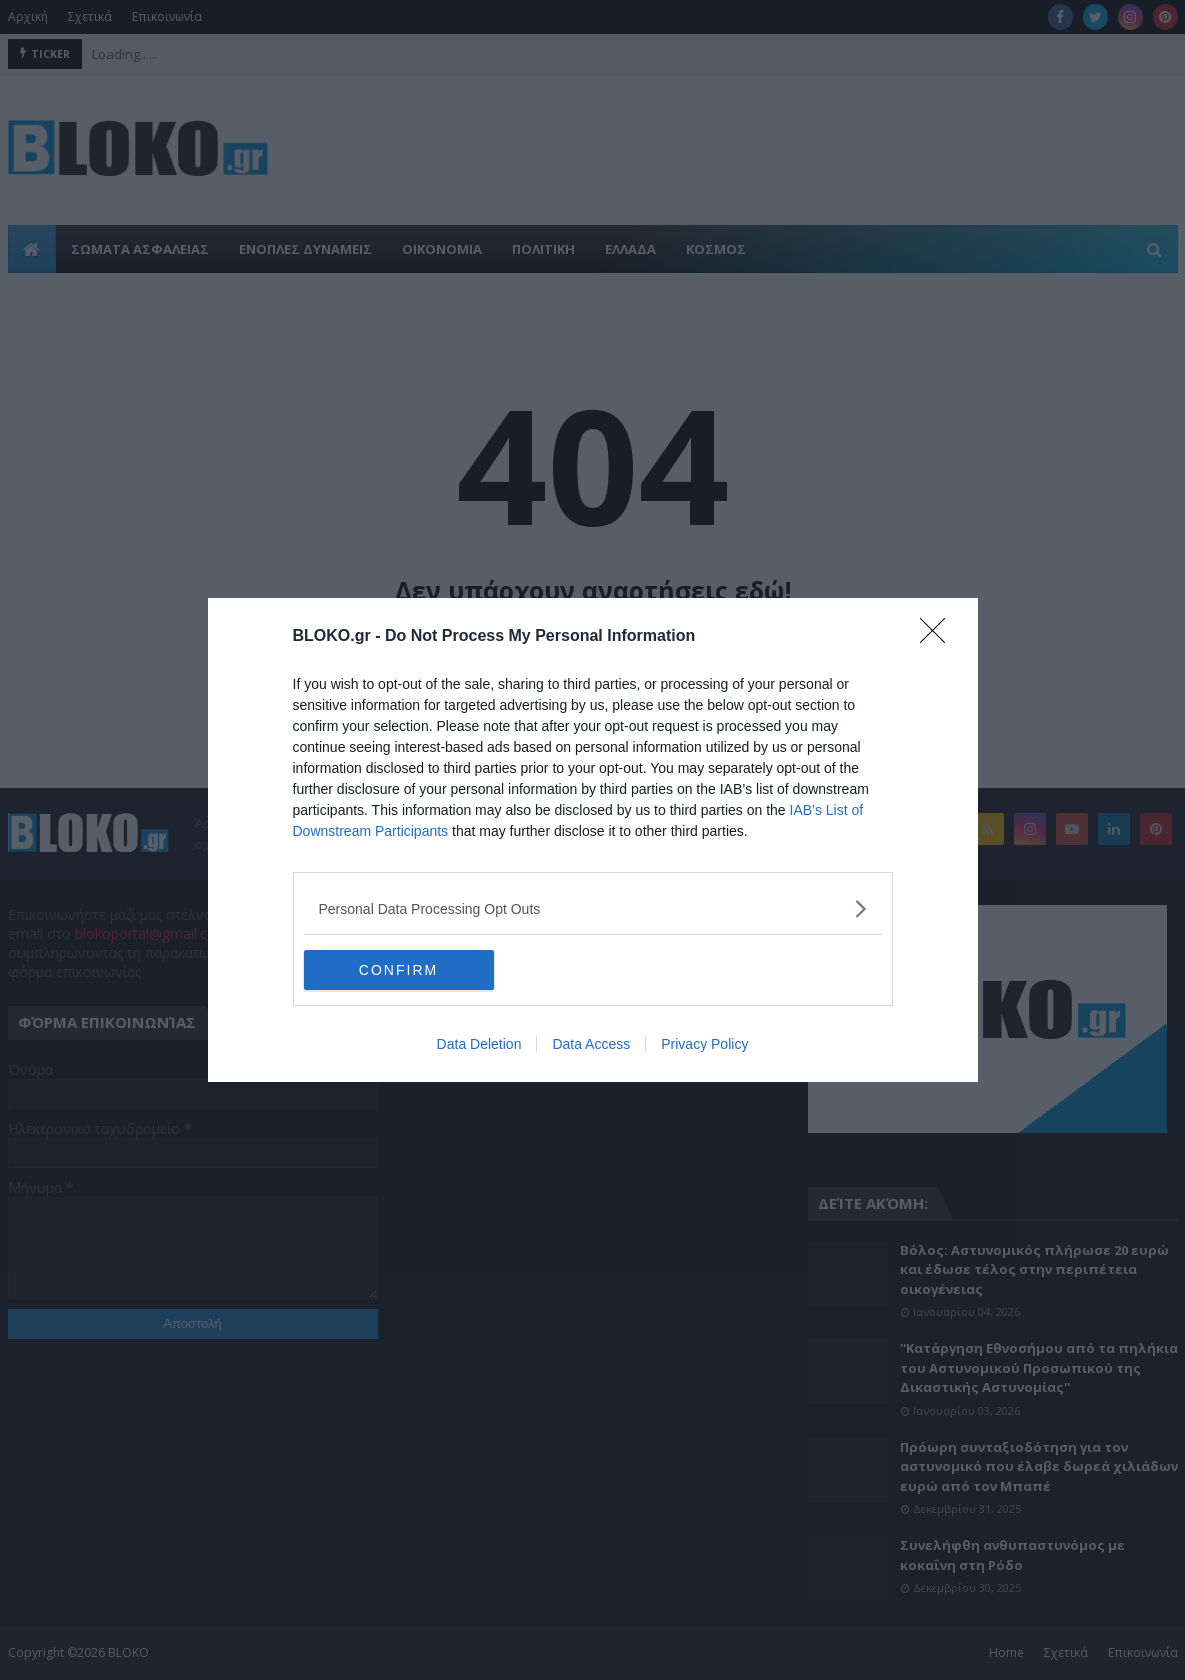  Describe the element at coordinates (591, 1044) in the screenshot. I see `Data Access` at that location.